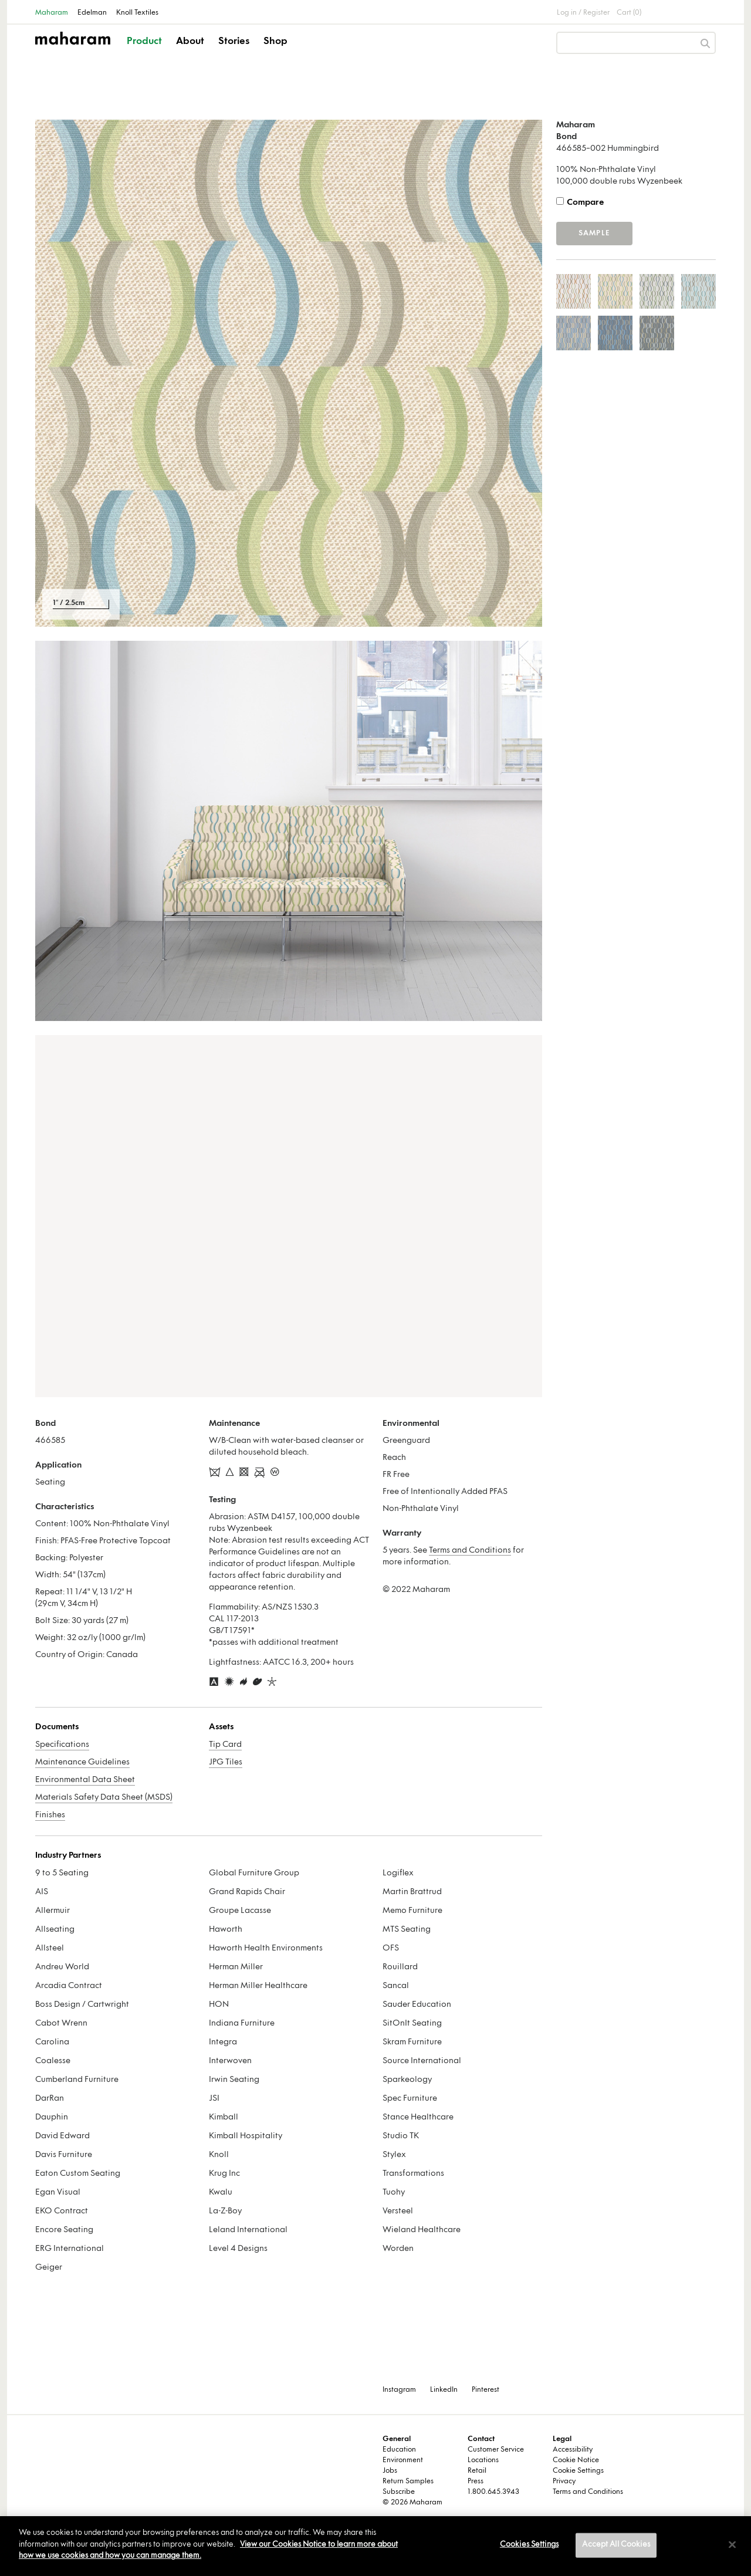  Describe the element at coordinates (585, 202) in the screenshot. I see `Compare` at that location.